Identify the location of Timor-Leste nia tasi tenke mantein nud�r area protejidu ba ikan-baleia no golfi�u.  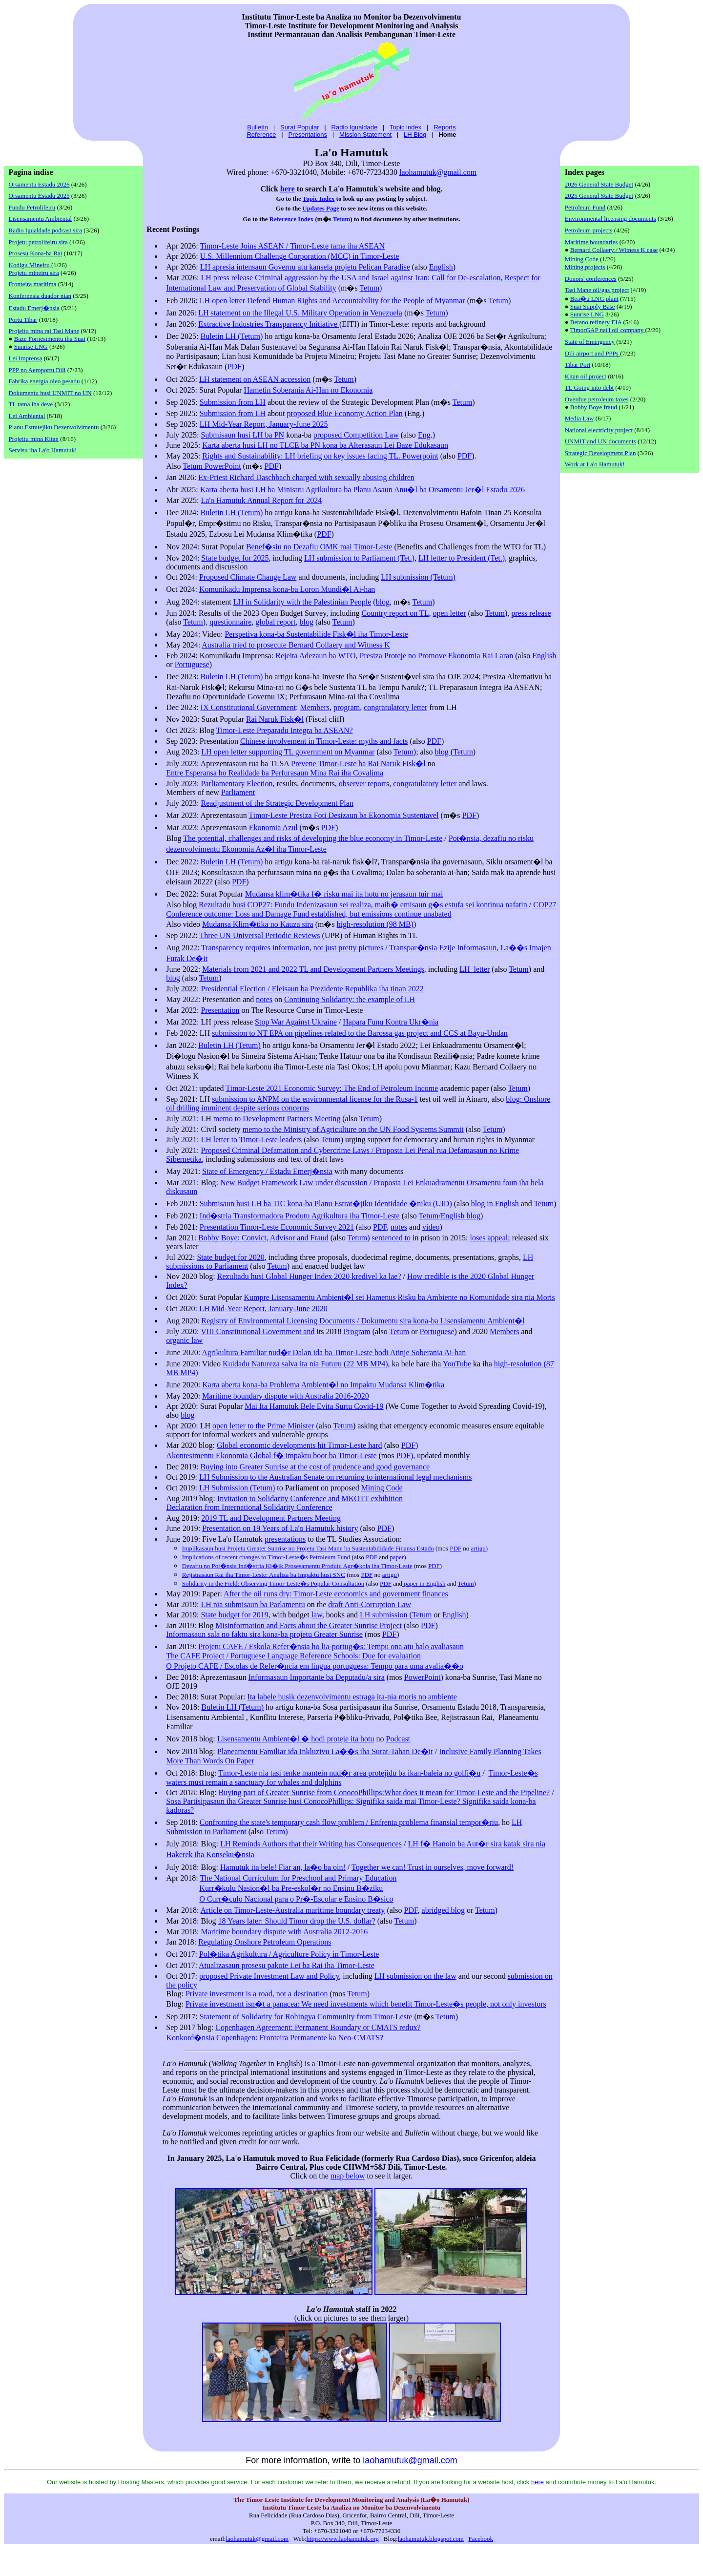
(349, 1773).